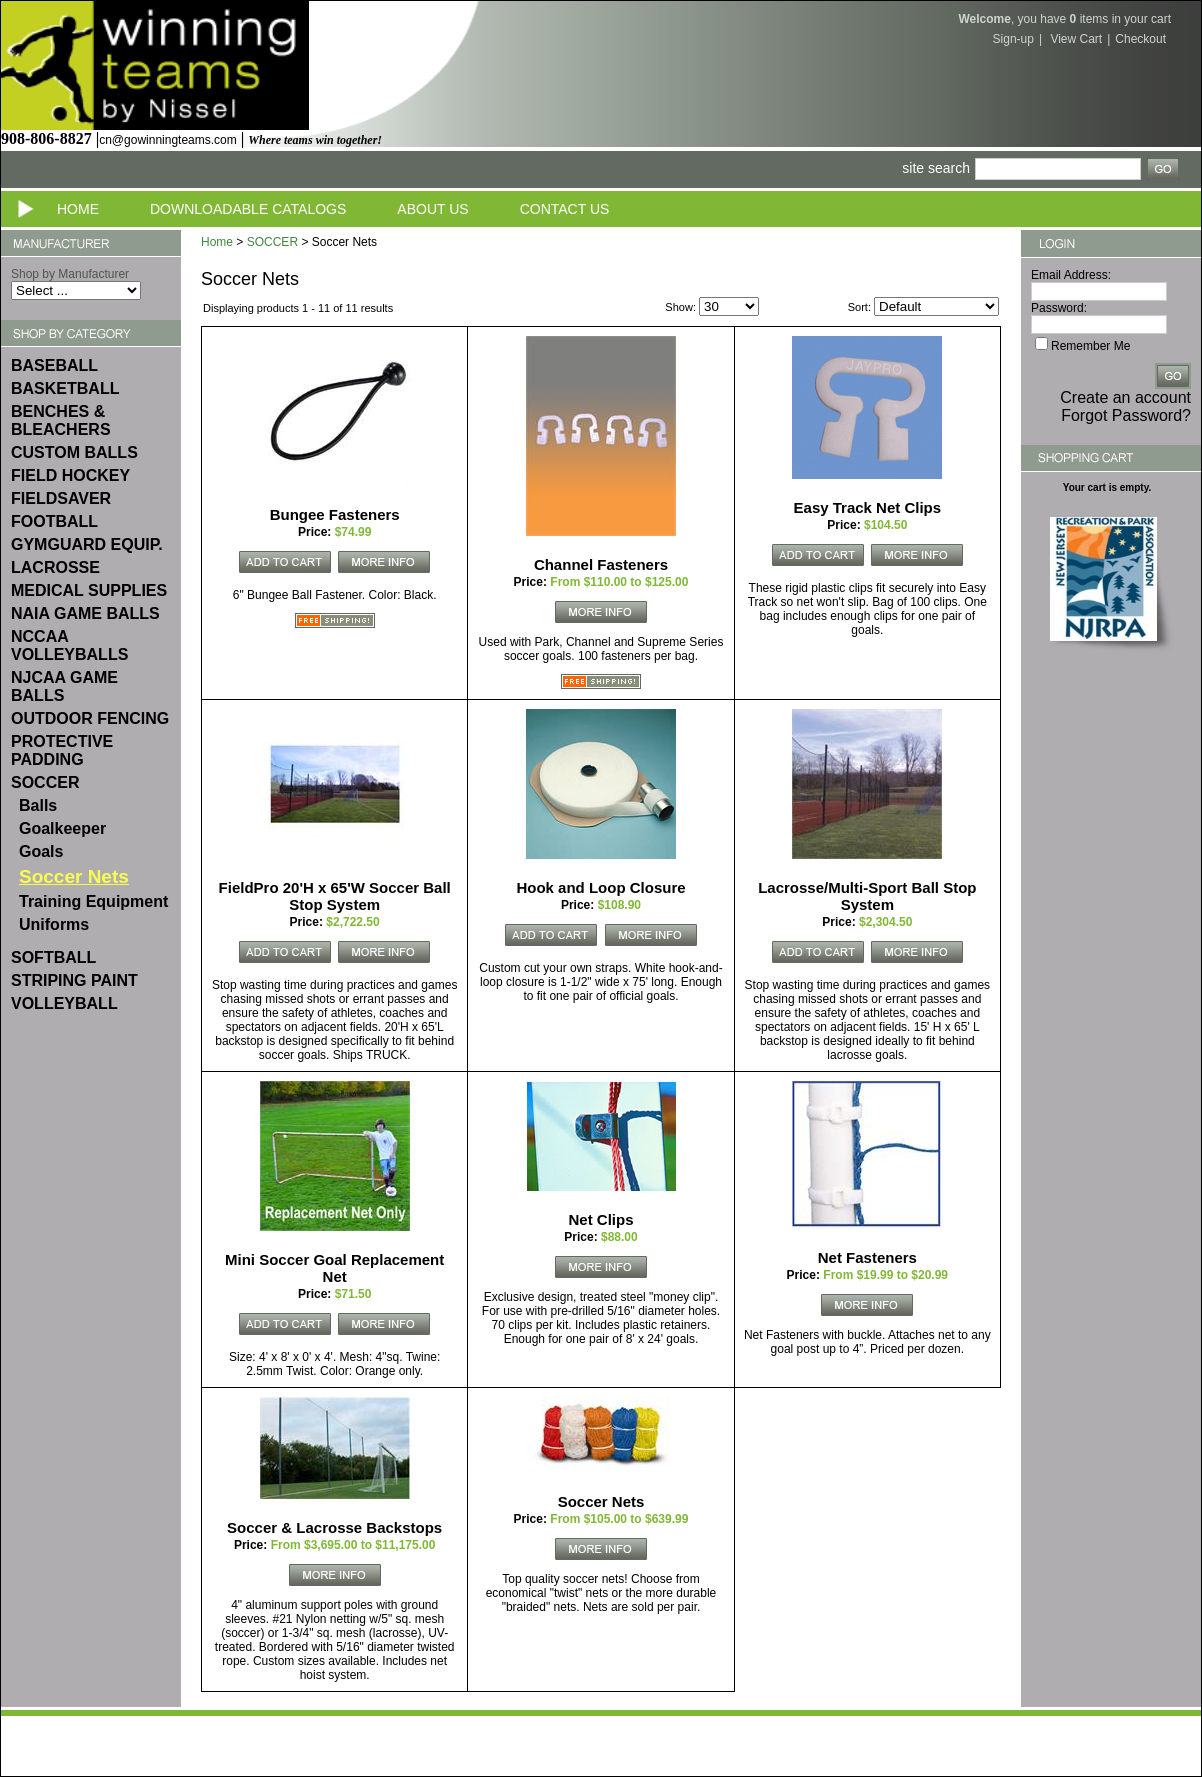 The image size is (1202, 1777). I want to click on BASEBALL, so click(54, 365).